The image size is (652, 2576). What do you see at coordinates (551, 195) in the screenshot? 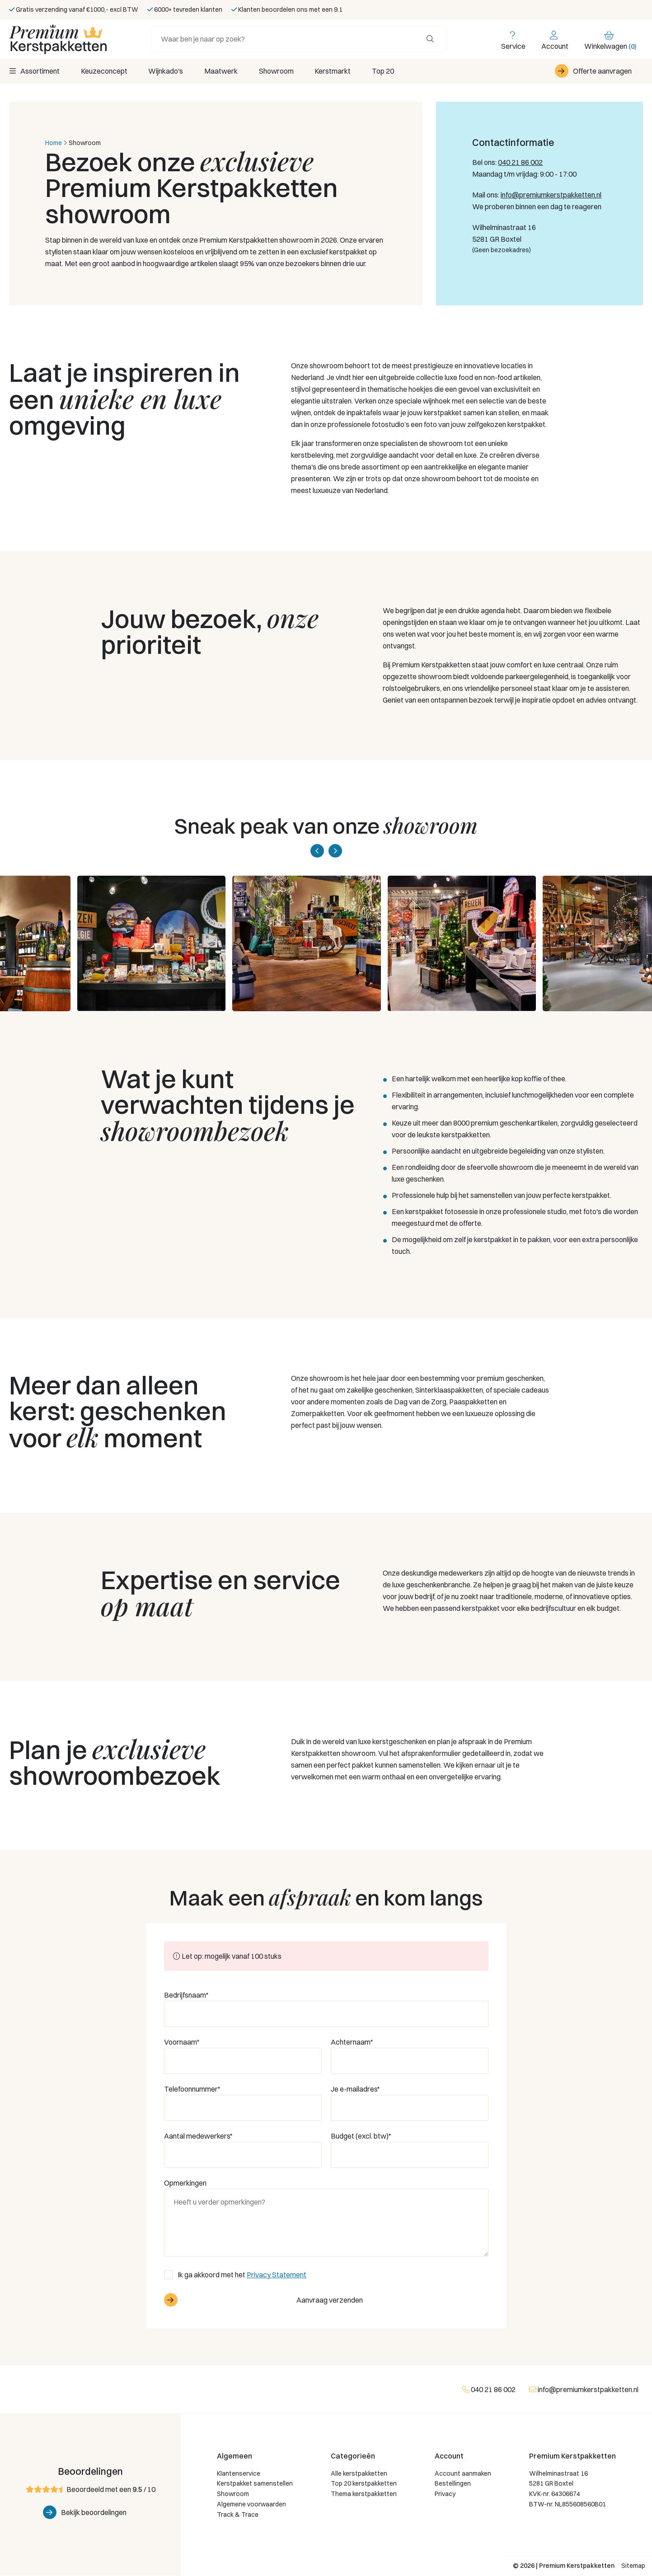
I see `info@premiumkerstpakketten.nl` at bounding box center [551, 195].